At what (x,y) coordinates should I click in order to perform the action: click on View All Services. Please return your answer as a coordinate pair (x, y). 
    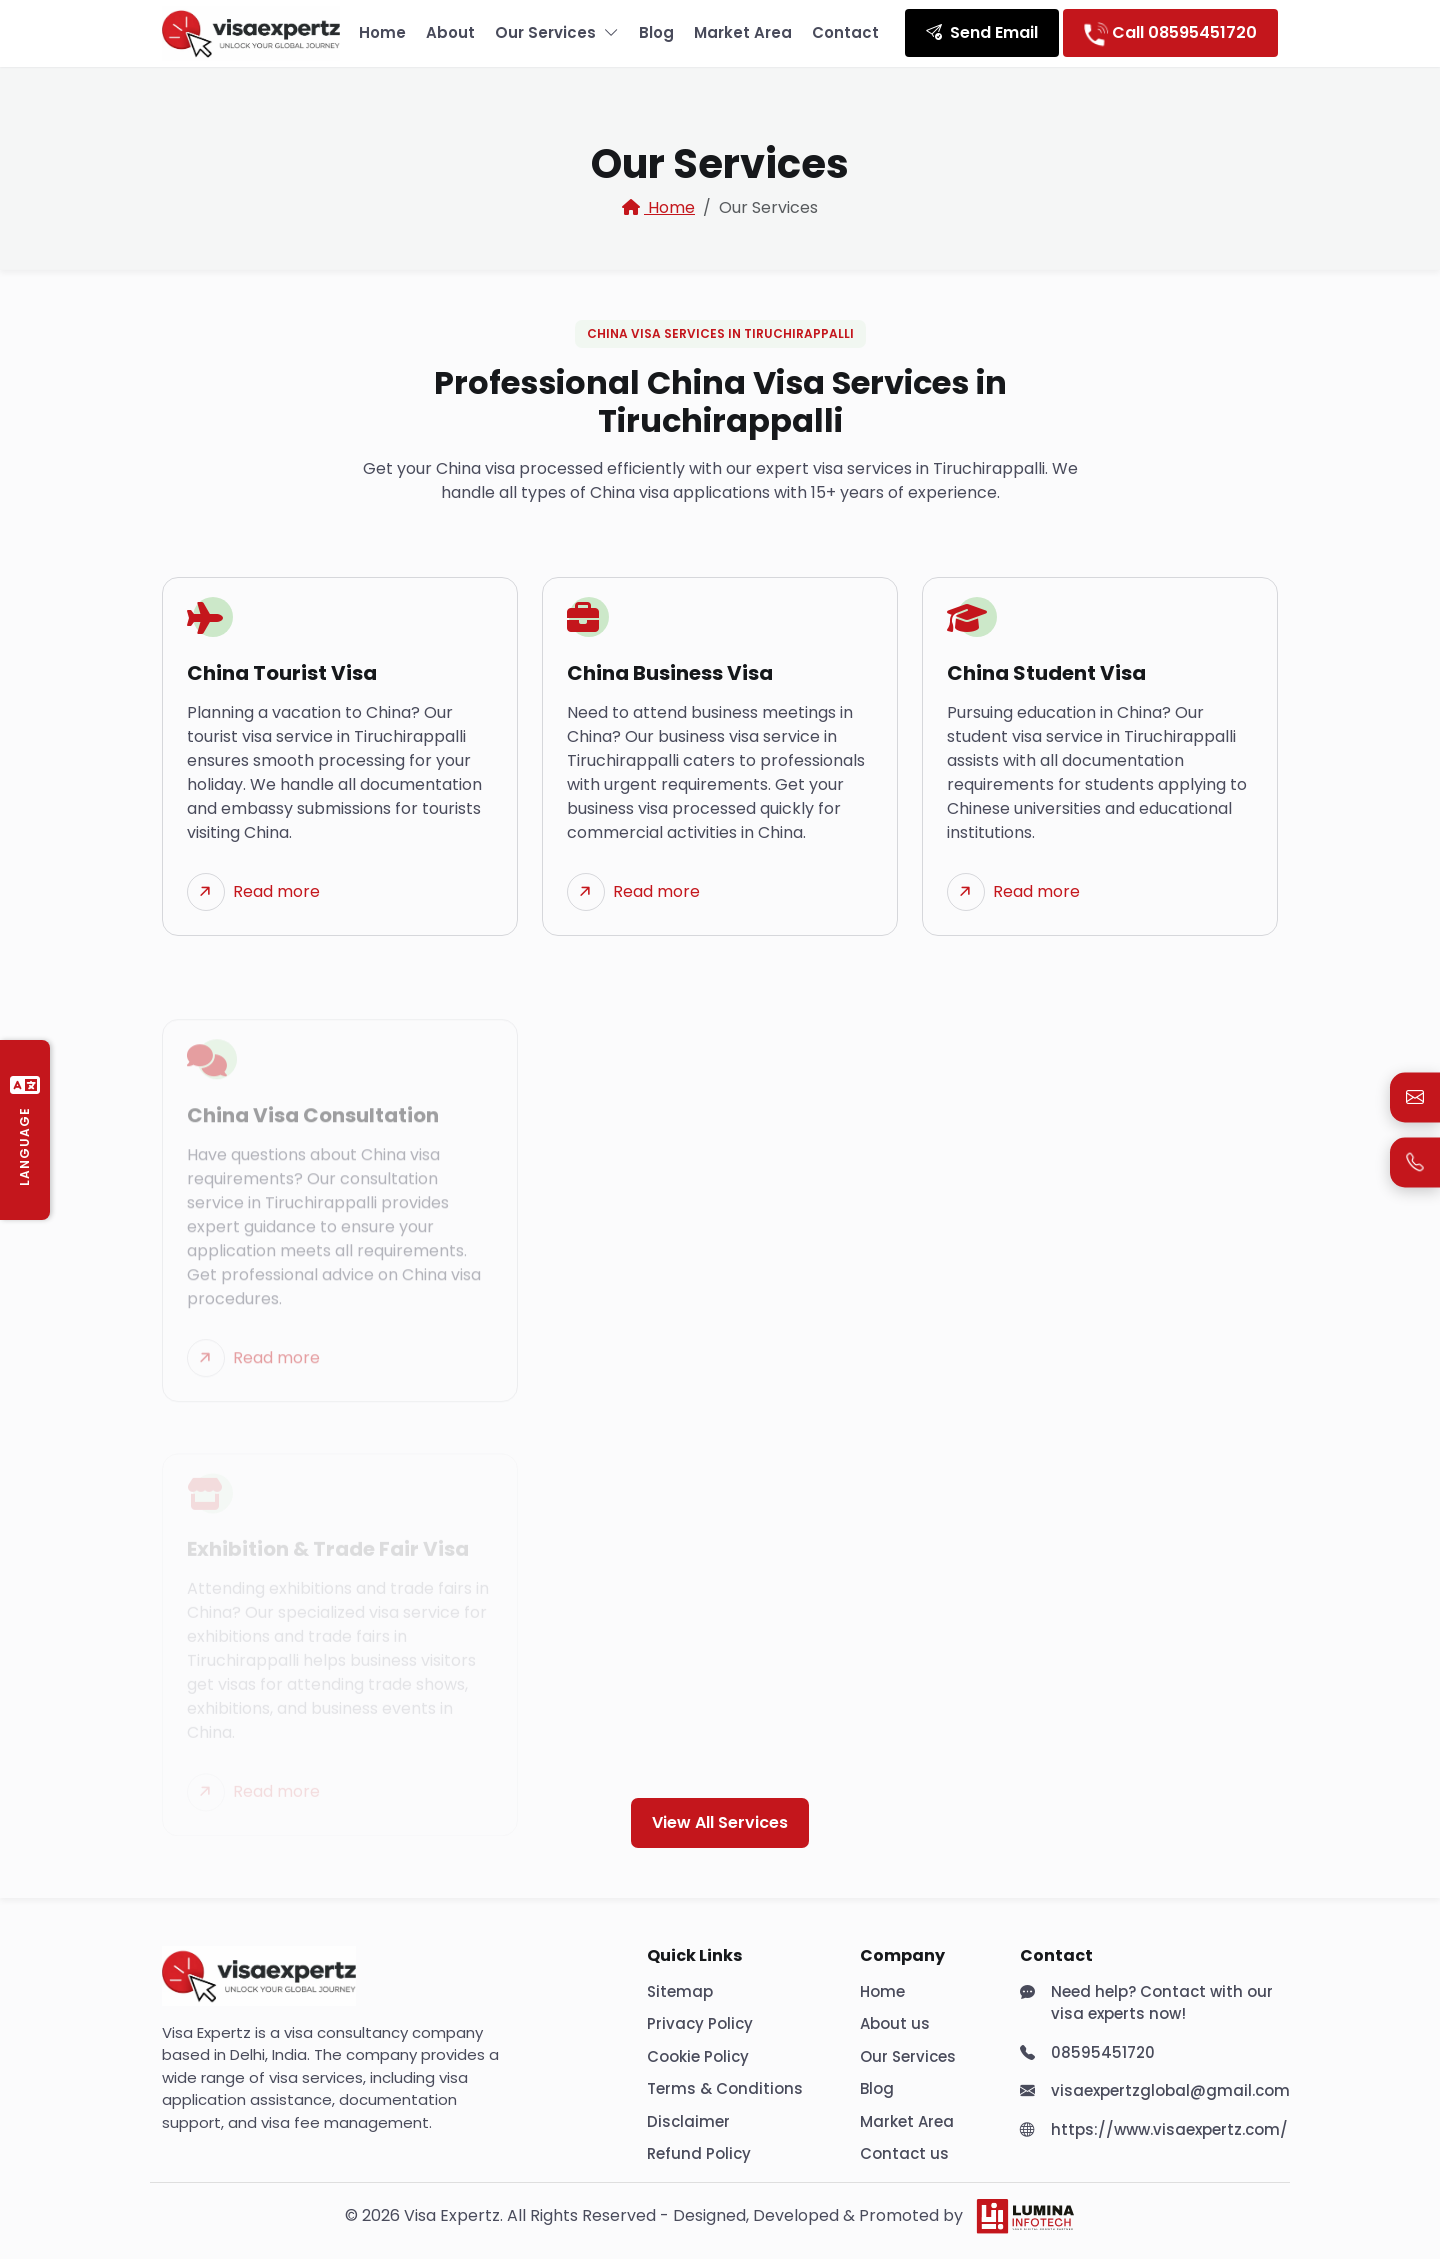
    Looking at the image, I should click on (720, 1822).